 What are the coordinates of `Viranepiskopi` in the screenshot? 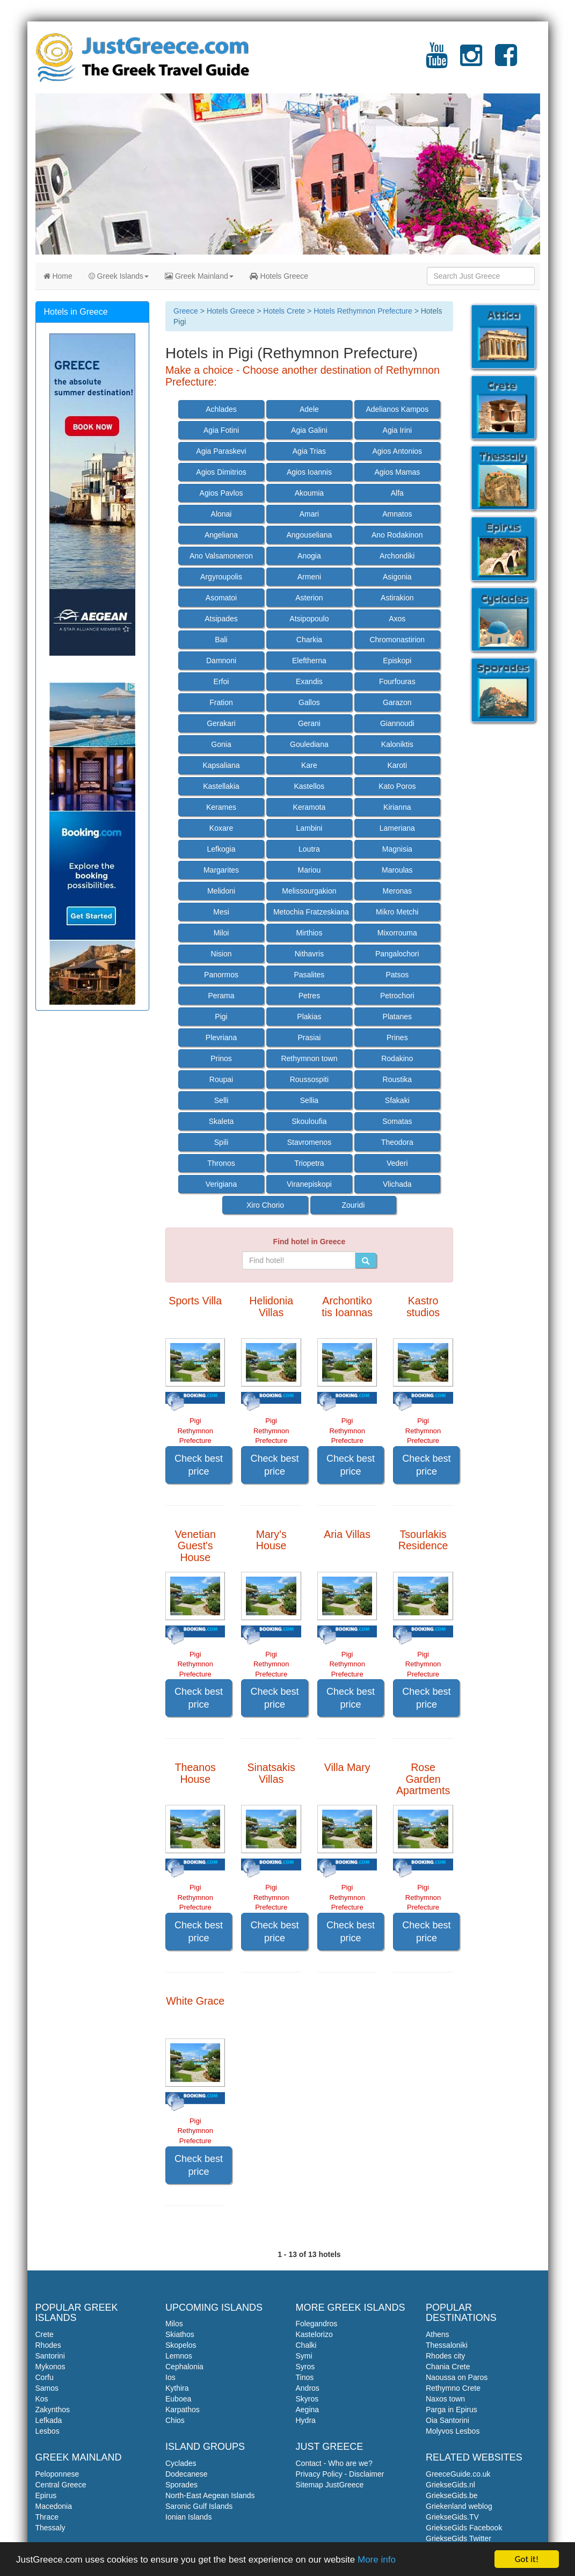 It's located at (309, 1184).